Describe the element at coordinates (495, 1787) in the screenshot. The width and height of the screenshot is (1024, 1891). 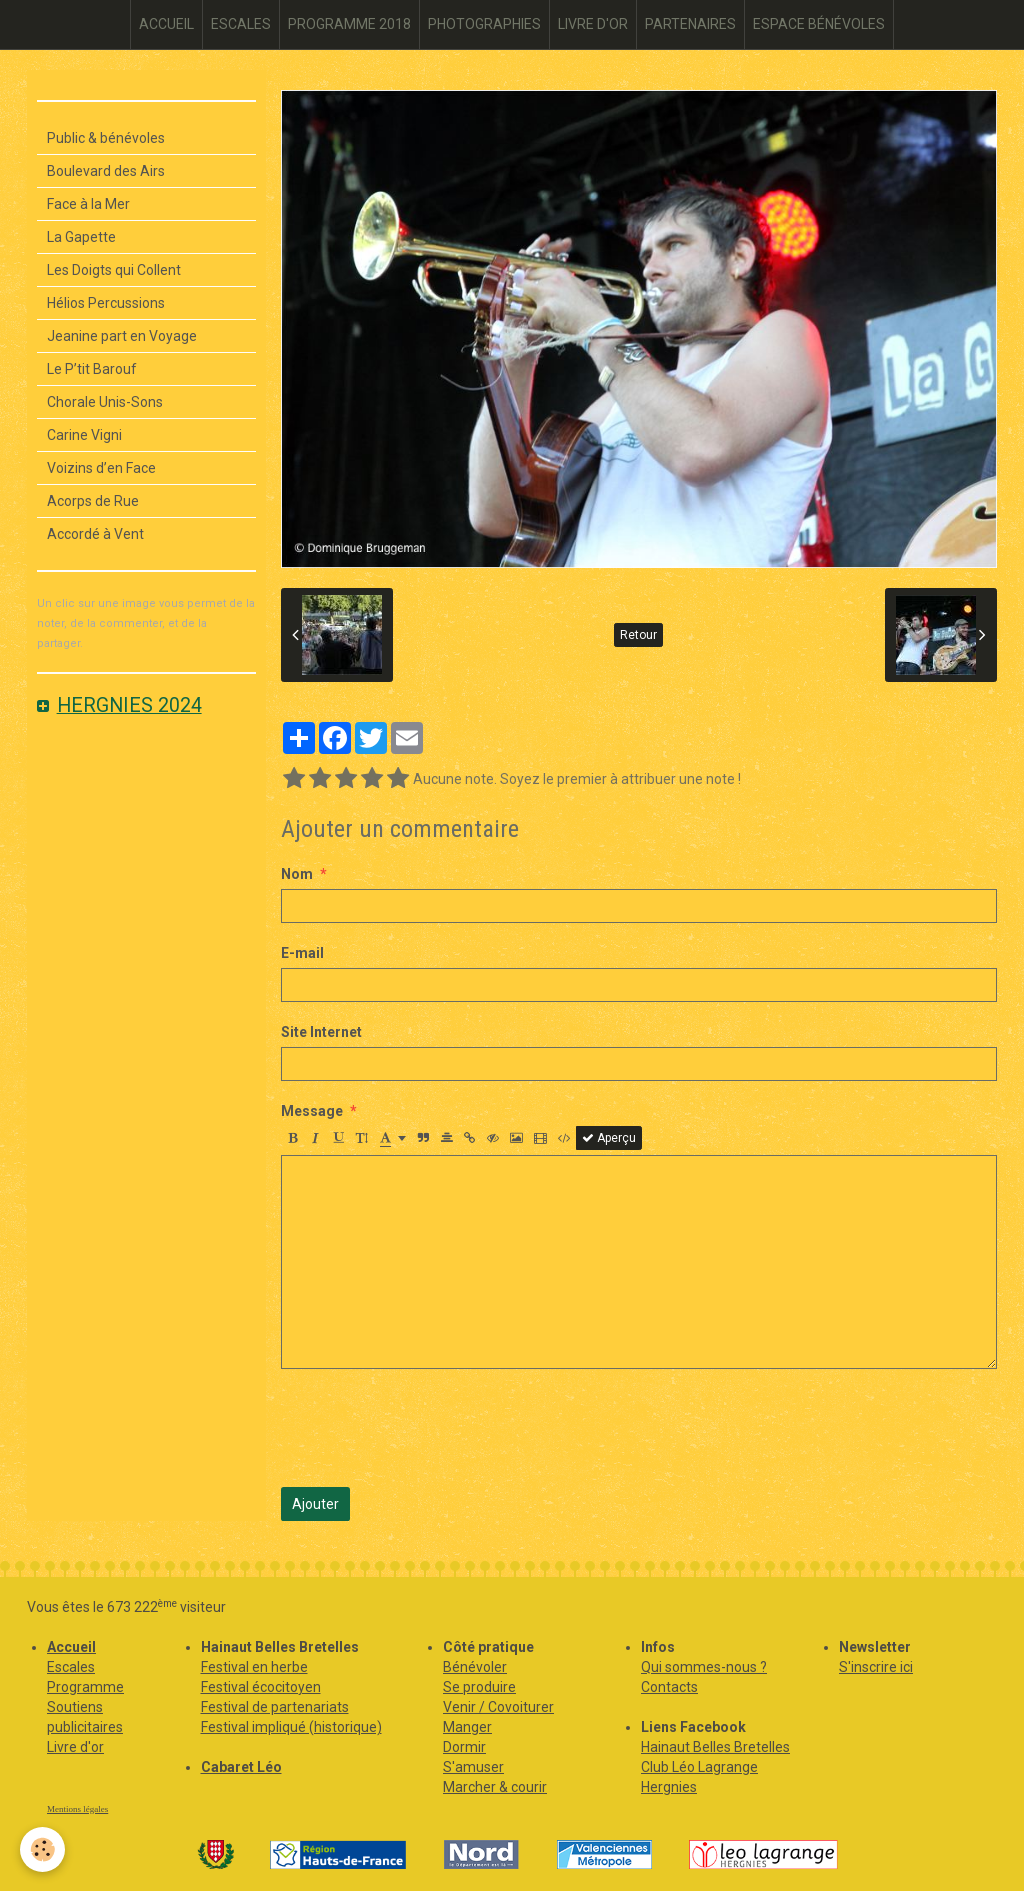
I see `Marcher & courir` at that location.